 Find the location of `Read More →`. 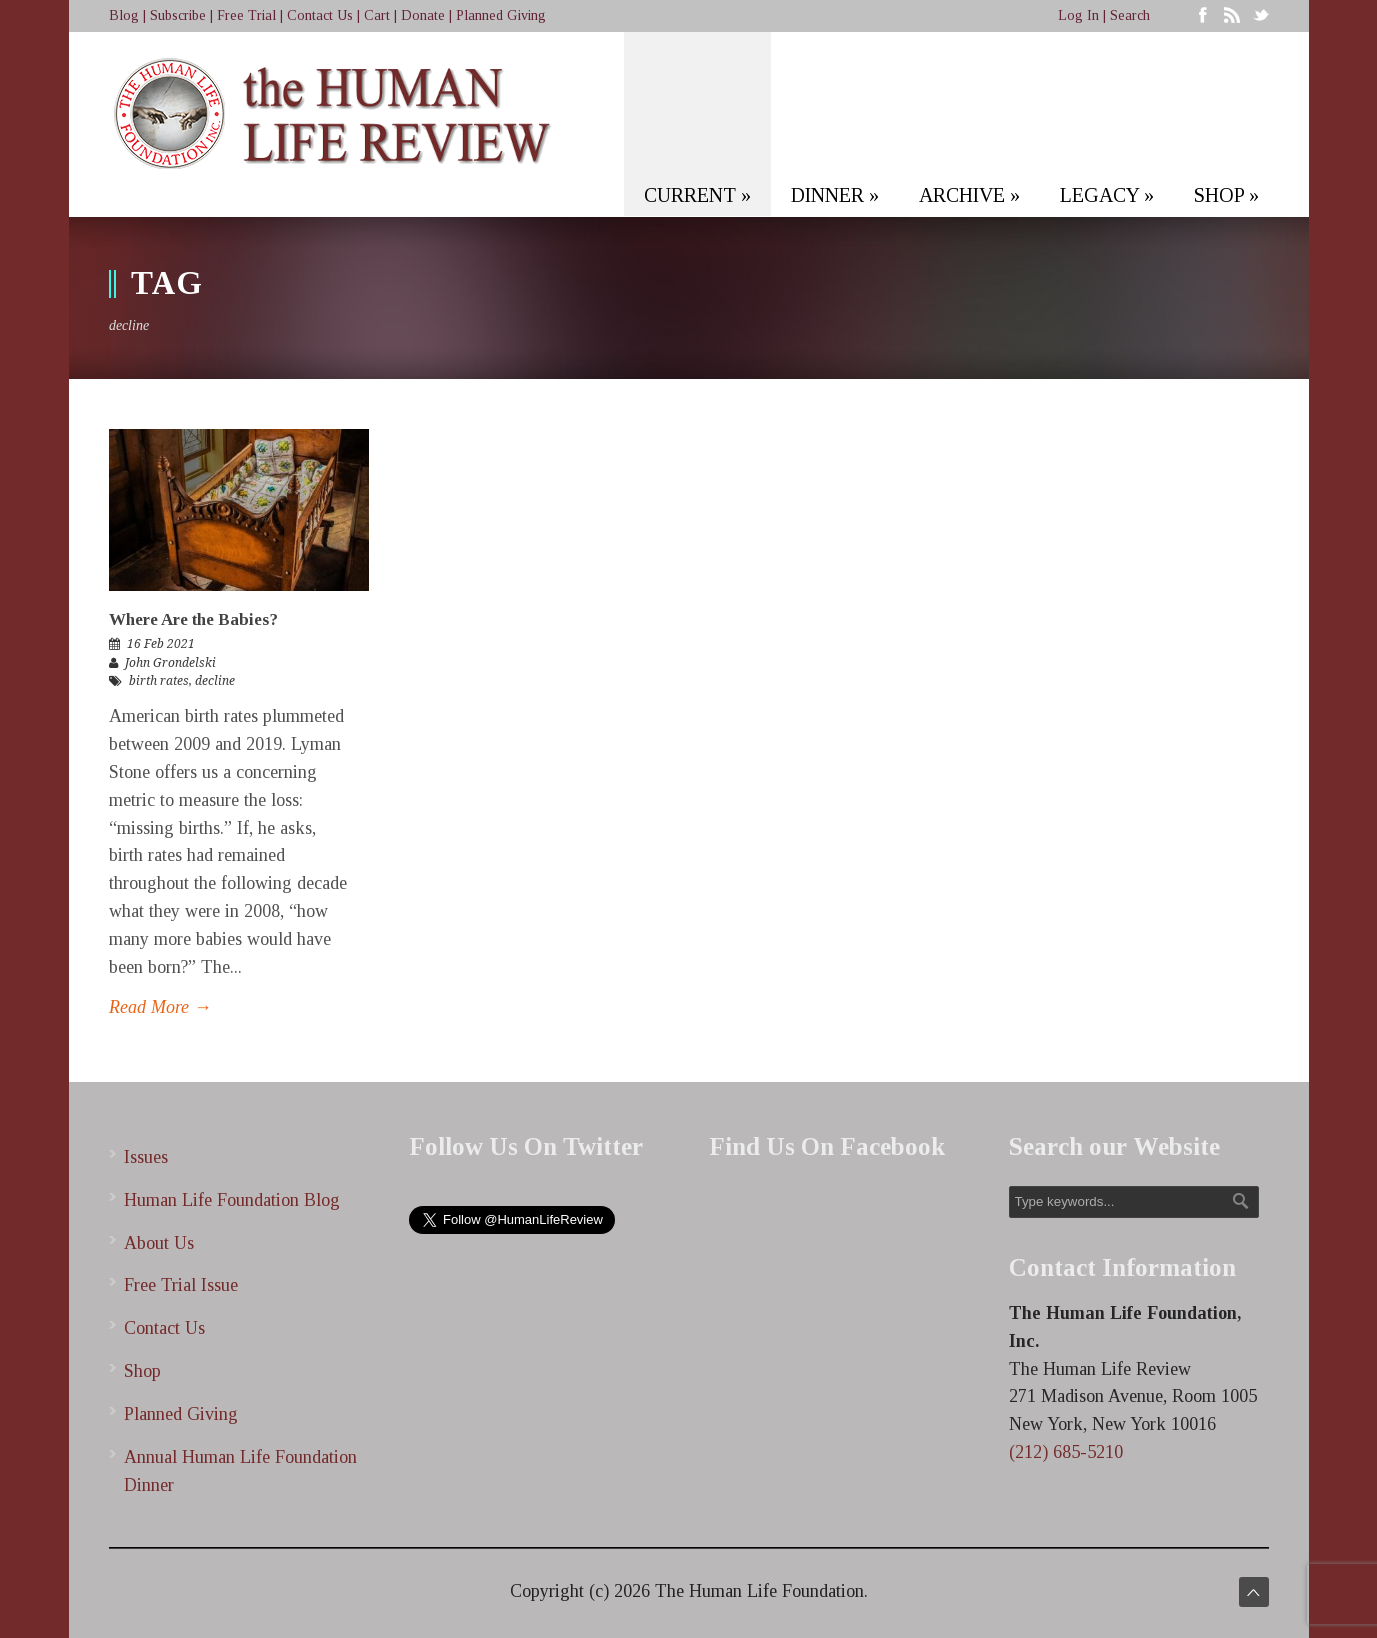

Read More → is located at coordinates (160, 1007).